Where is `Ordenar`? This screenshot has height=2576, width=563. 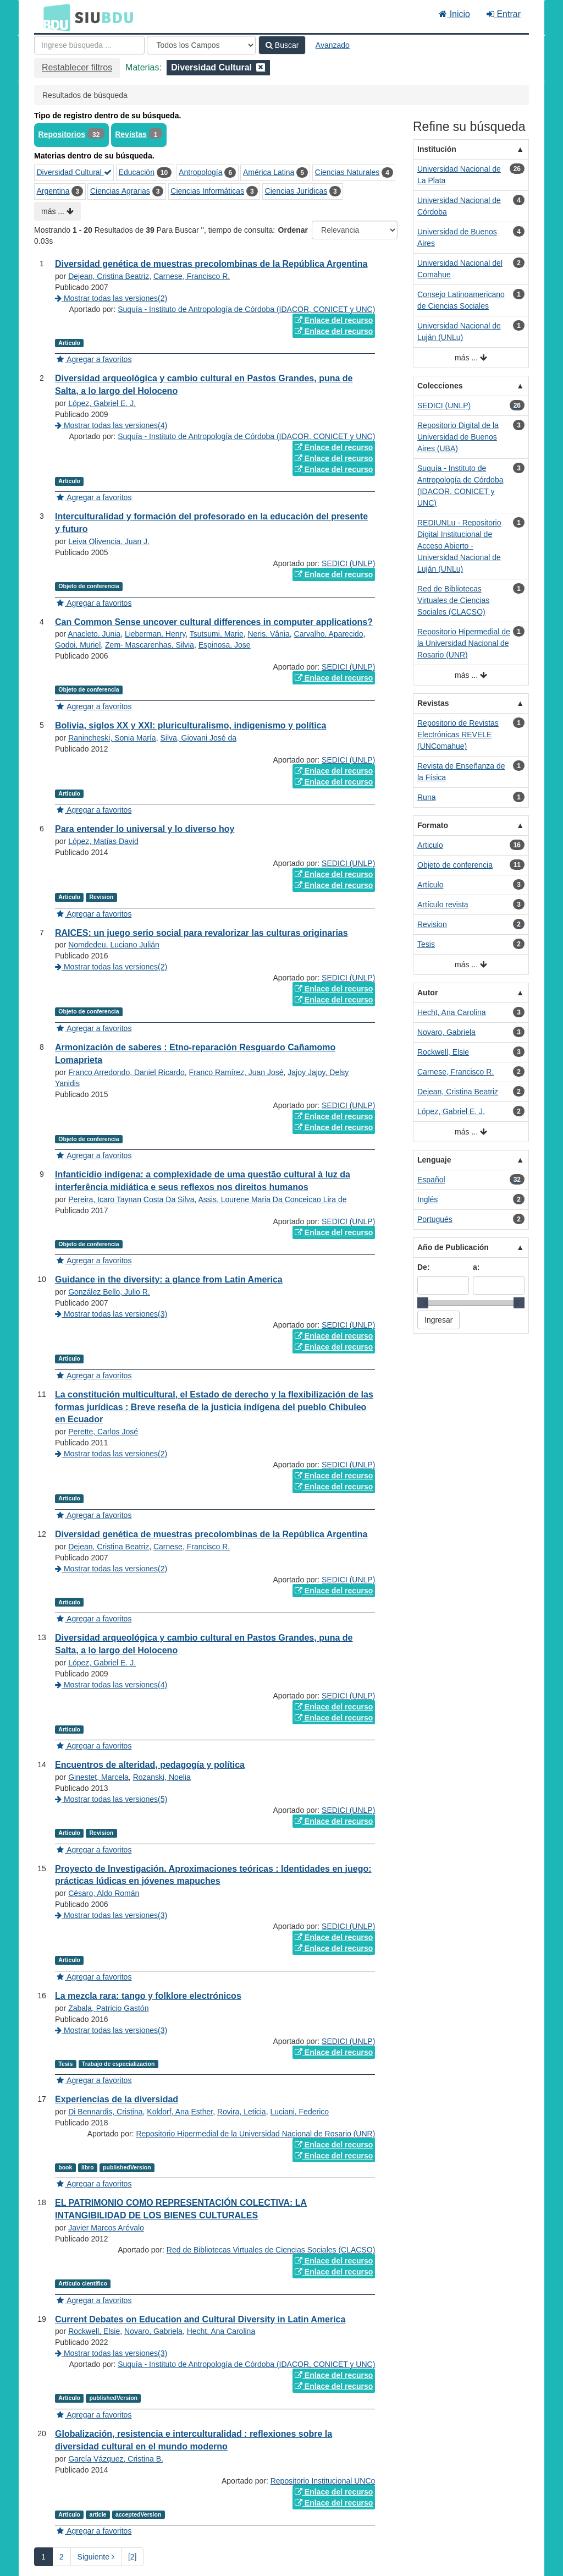 Ordenar is located at coordinates (293, 230).